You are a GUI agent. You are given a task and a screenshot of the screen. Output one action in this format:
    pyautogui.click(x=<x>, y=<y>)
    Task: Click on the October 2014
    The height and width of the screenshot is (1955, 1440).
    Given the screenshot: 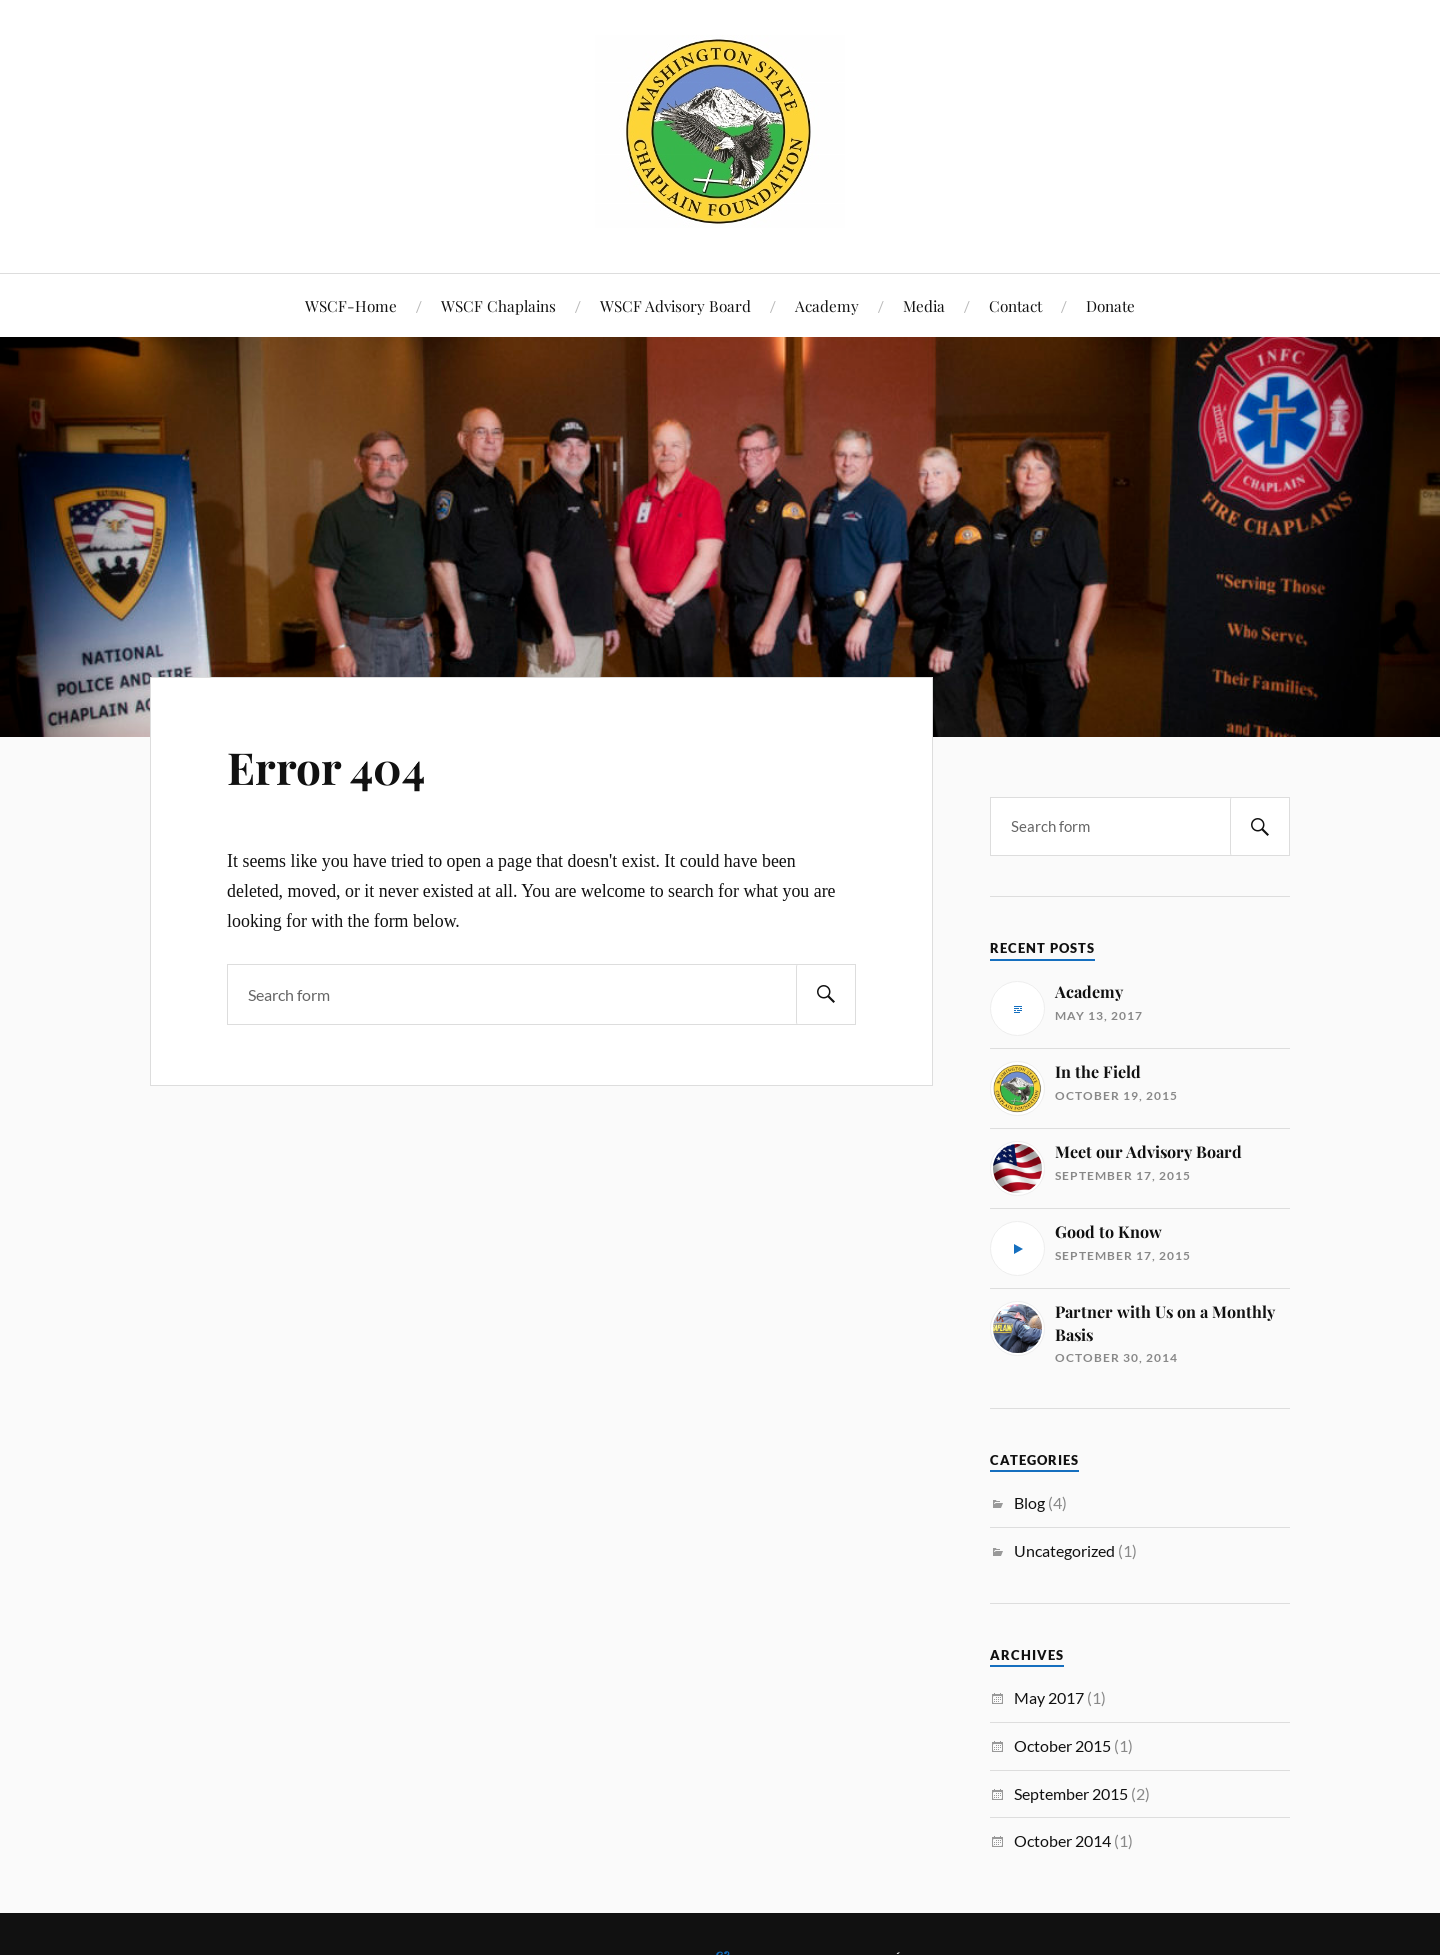 What is the action you would take?
    pyautogui.click(x=1062, y=1840)
    